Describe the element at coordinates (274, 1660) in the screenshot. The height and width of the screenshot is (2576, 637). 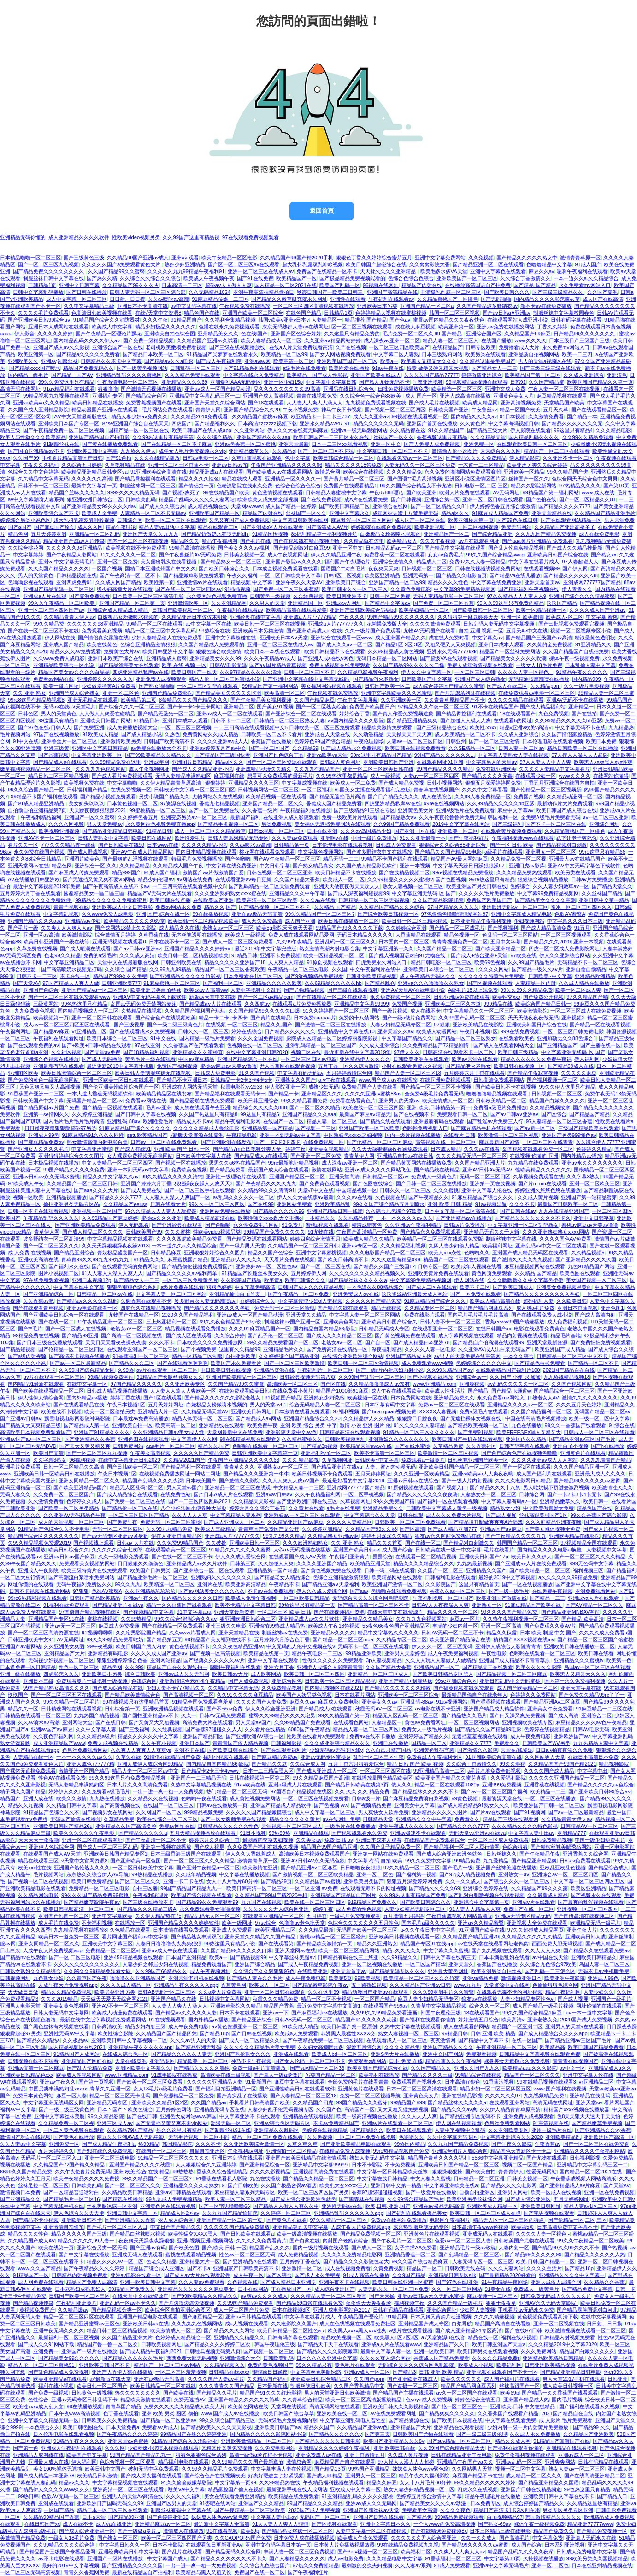
I see `亚洲中文字幕在线观看.` at that location.